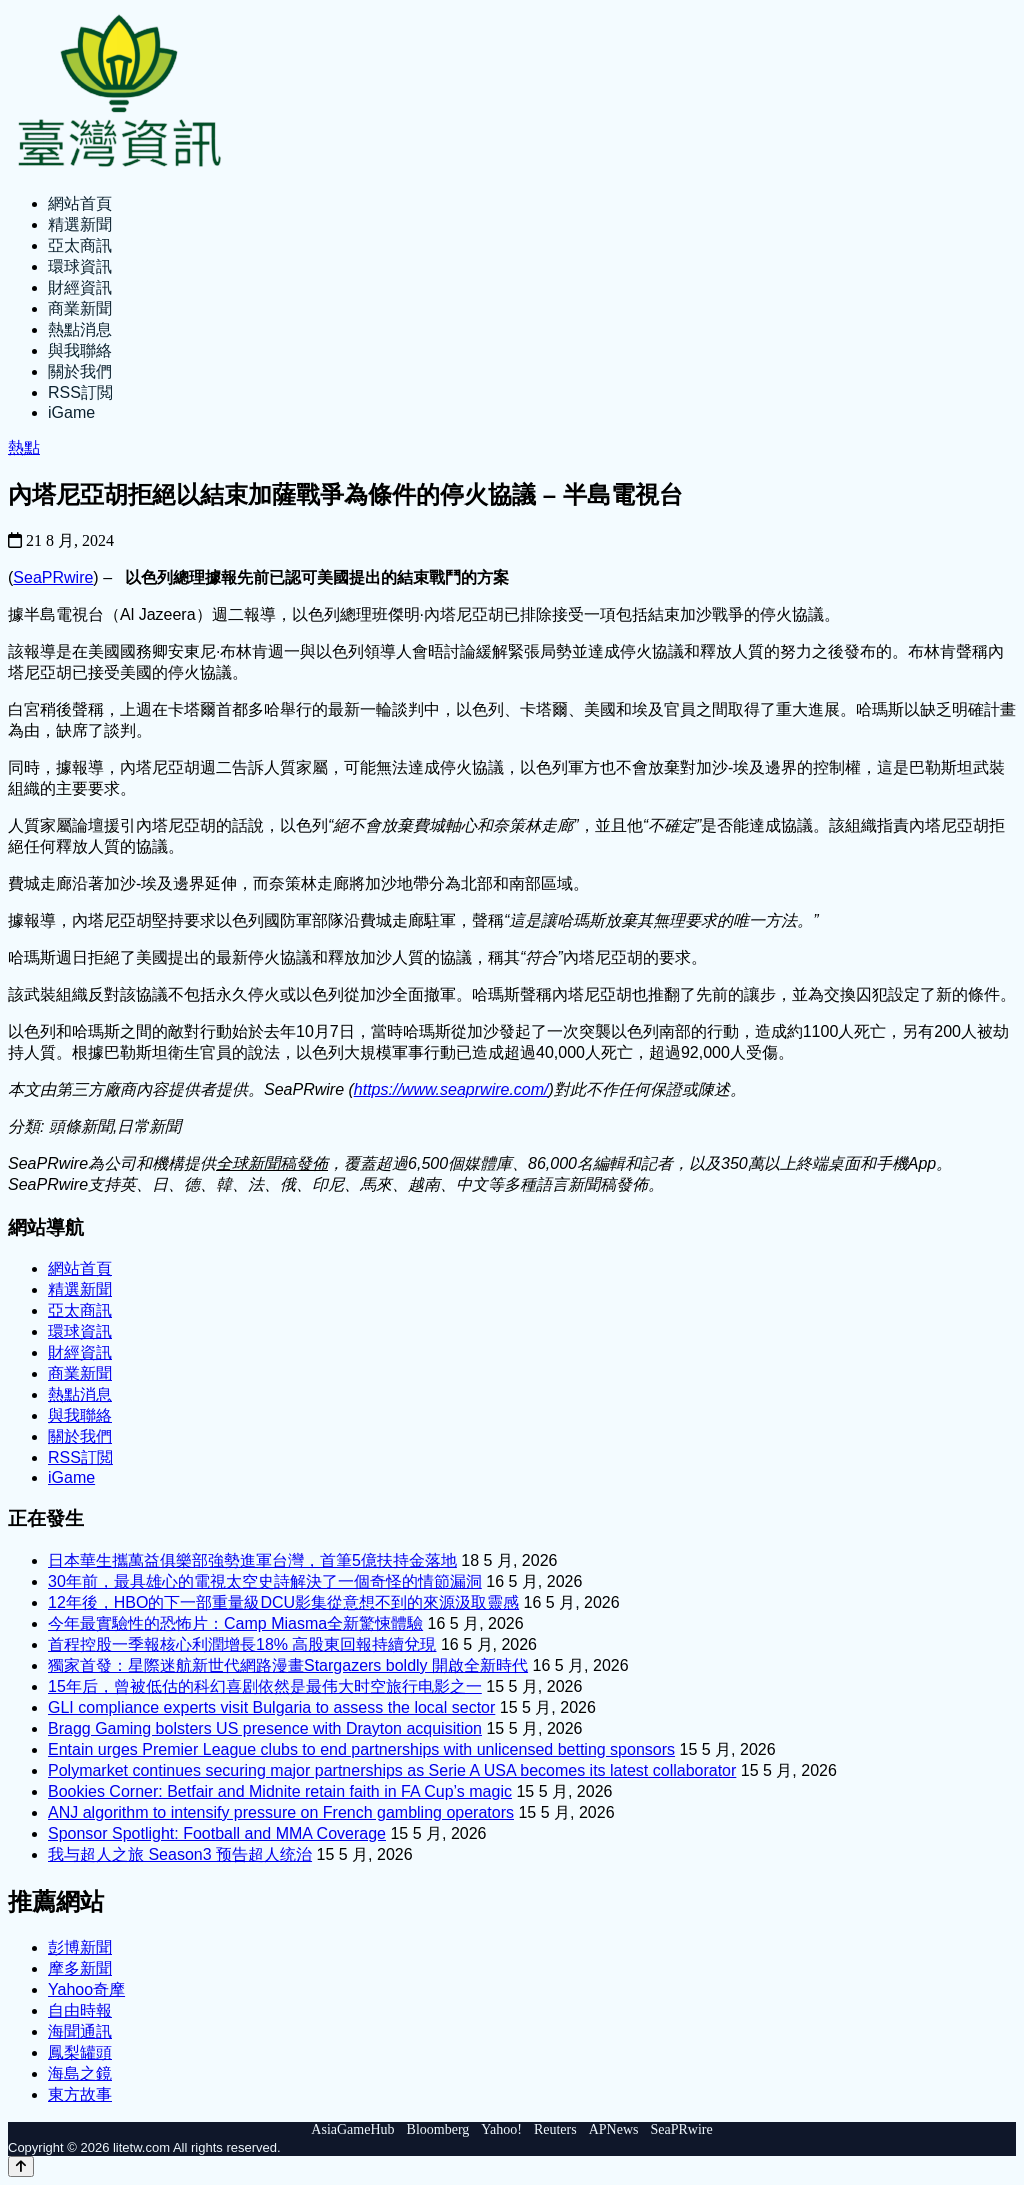  Describe the element at coordinates (71, 412) in the screenshot. I see `iGame` at that location.